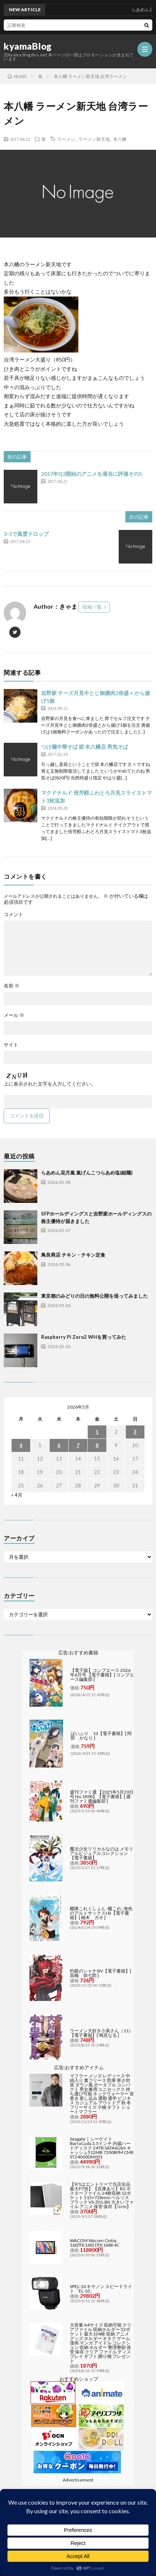  Describe the element at coordinates (11, 1044) in the screenshot. I see `サイト` at that location.